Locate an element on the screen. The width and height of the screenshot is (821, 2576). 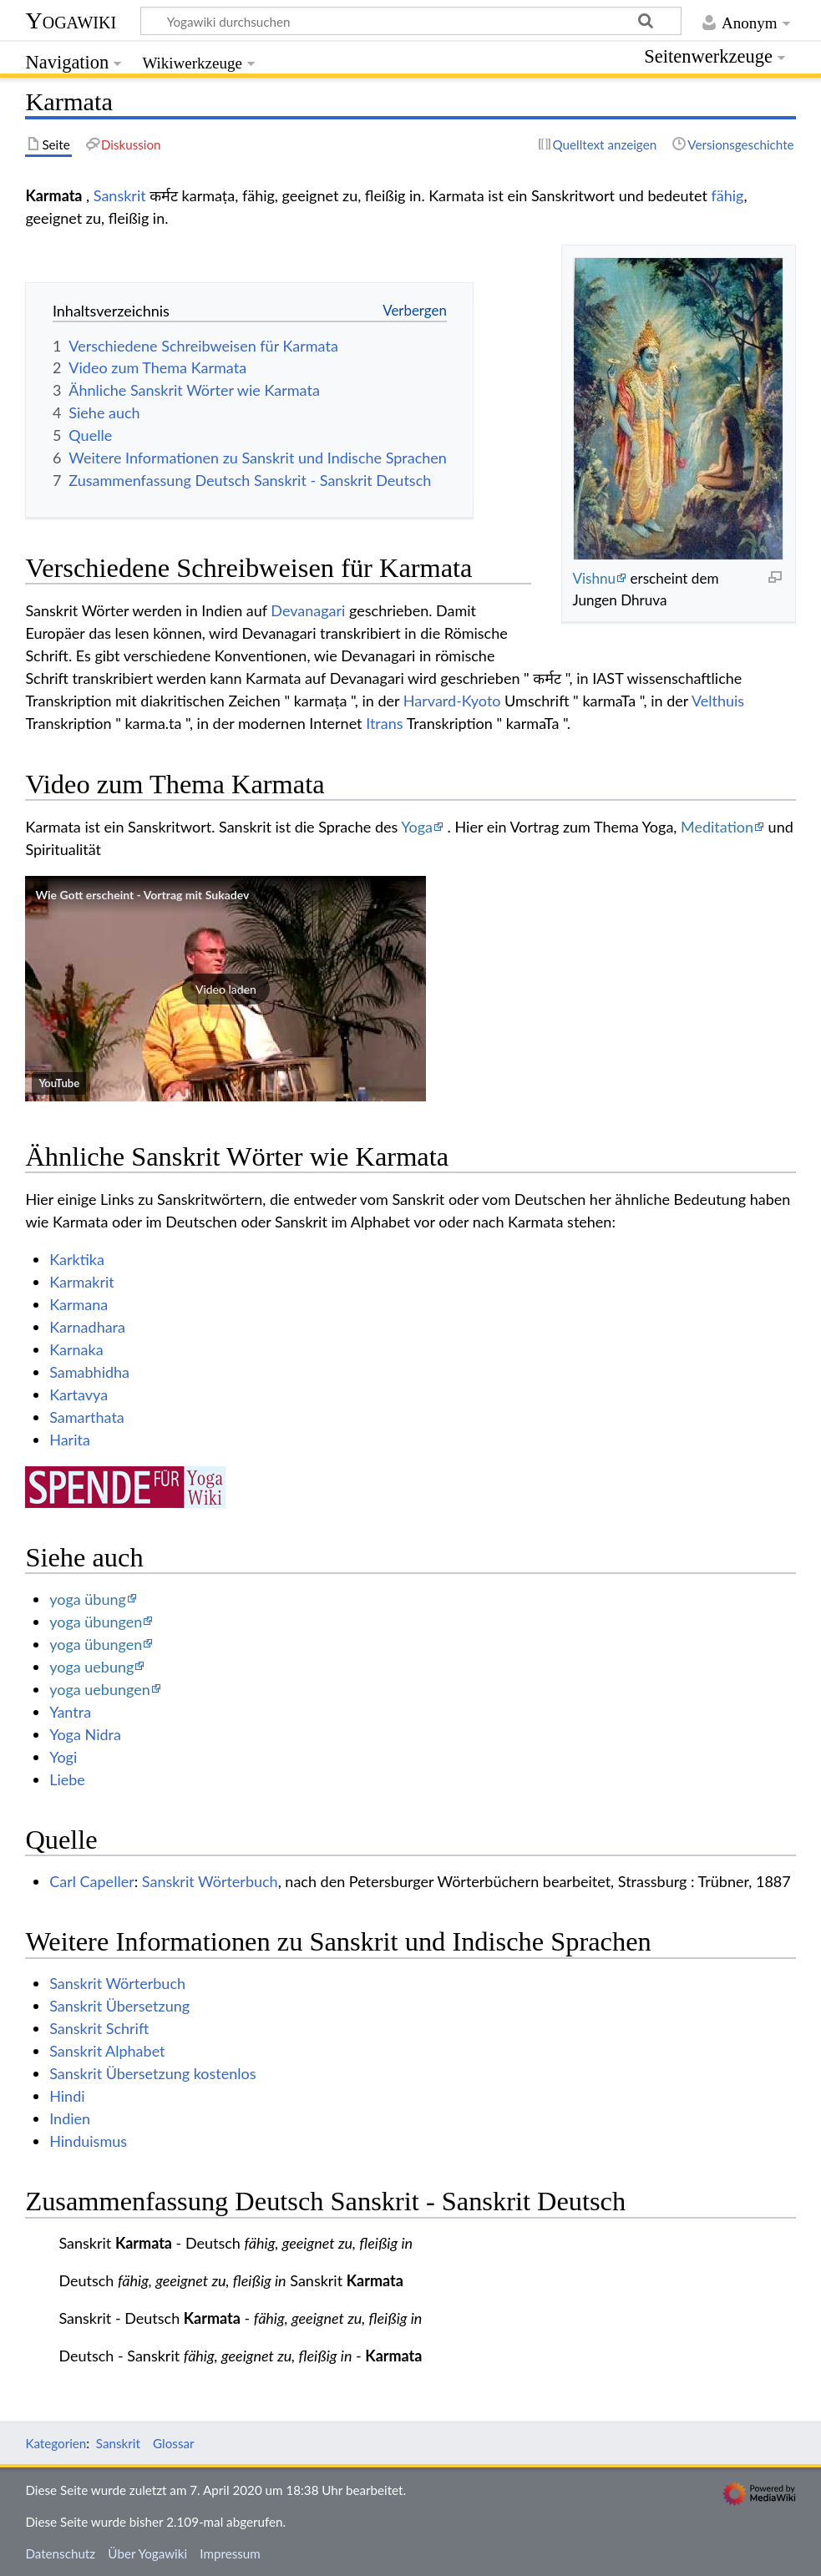
Yogawiki is located at coordinates (70, 20).